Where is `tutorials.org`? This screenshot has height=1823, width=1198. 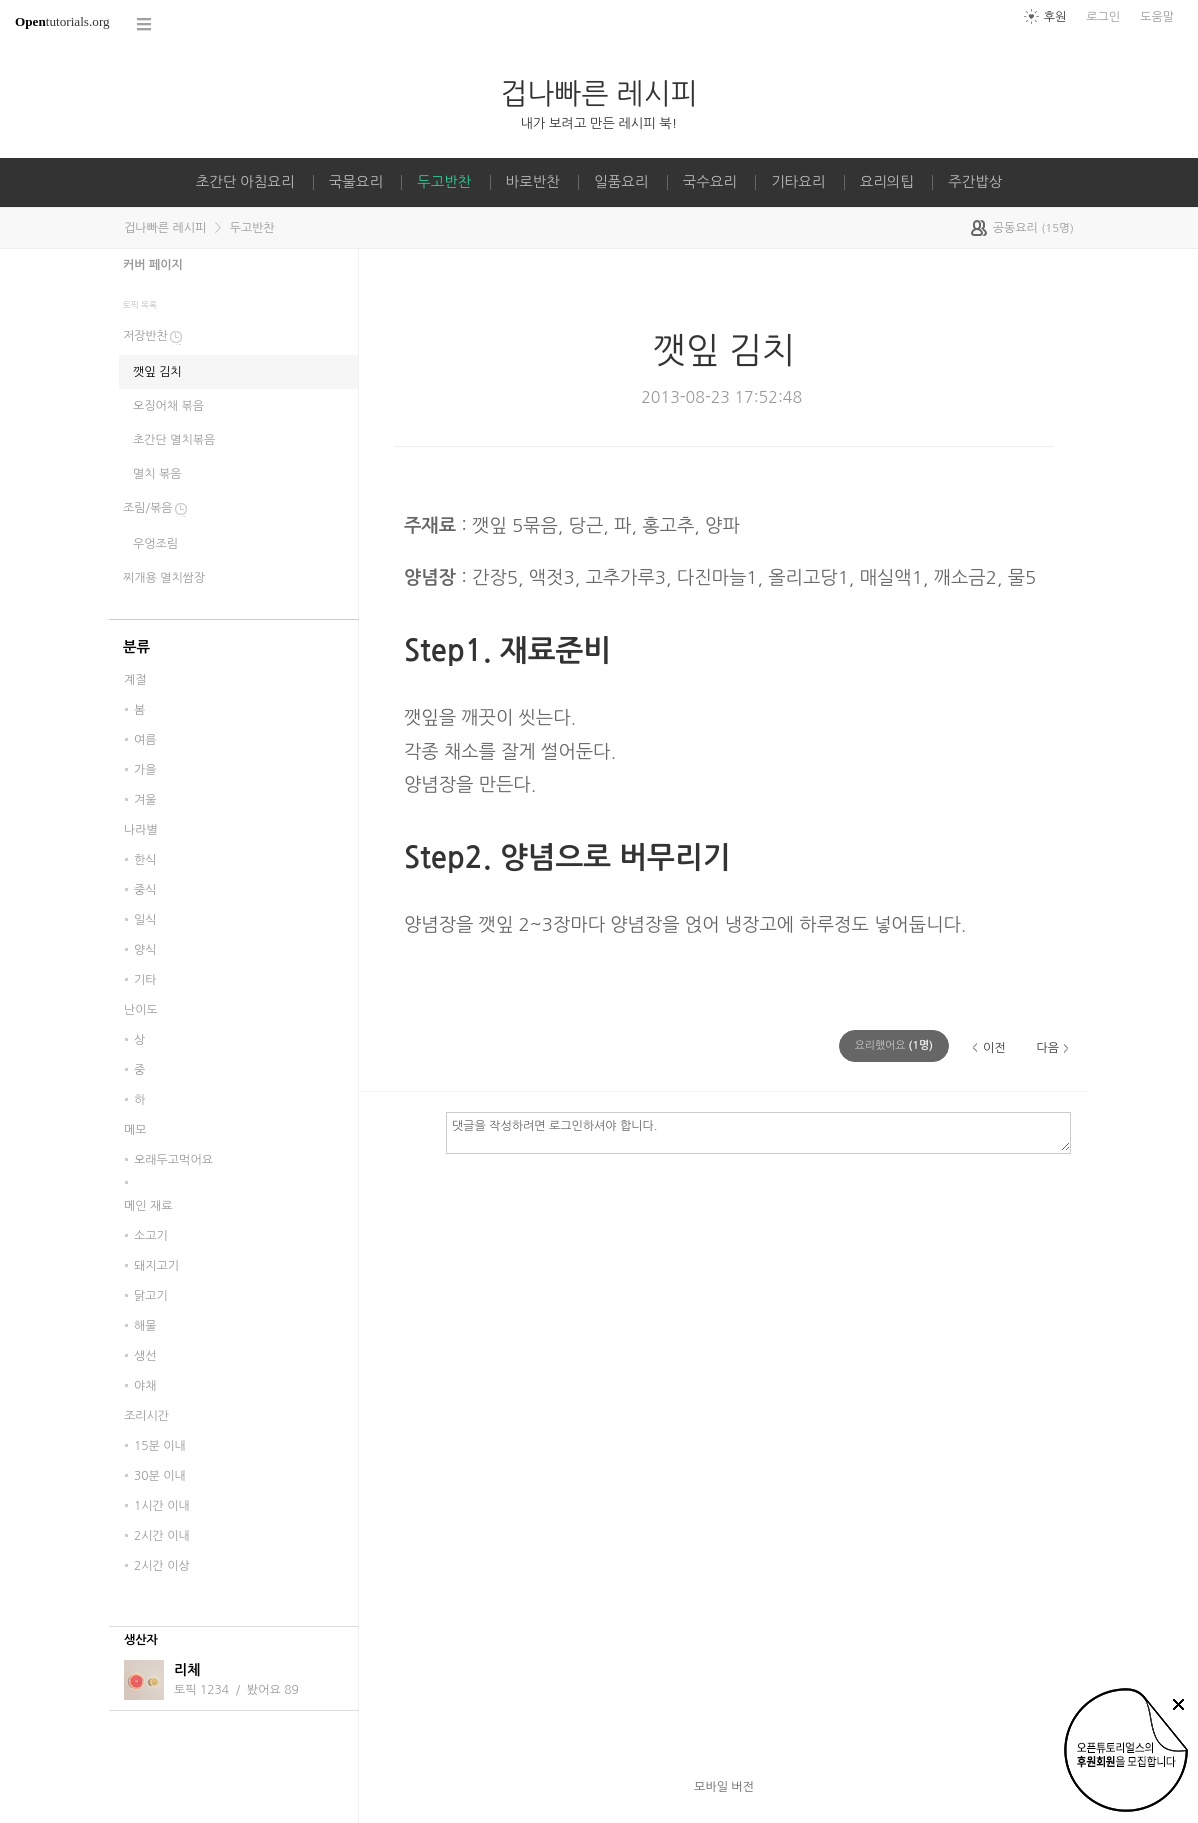
tutorials.org is located at coordinates (62, 21).